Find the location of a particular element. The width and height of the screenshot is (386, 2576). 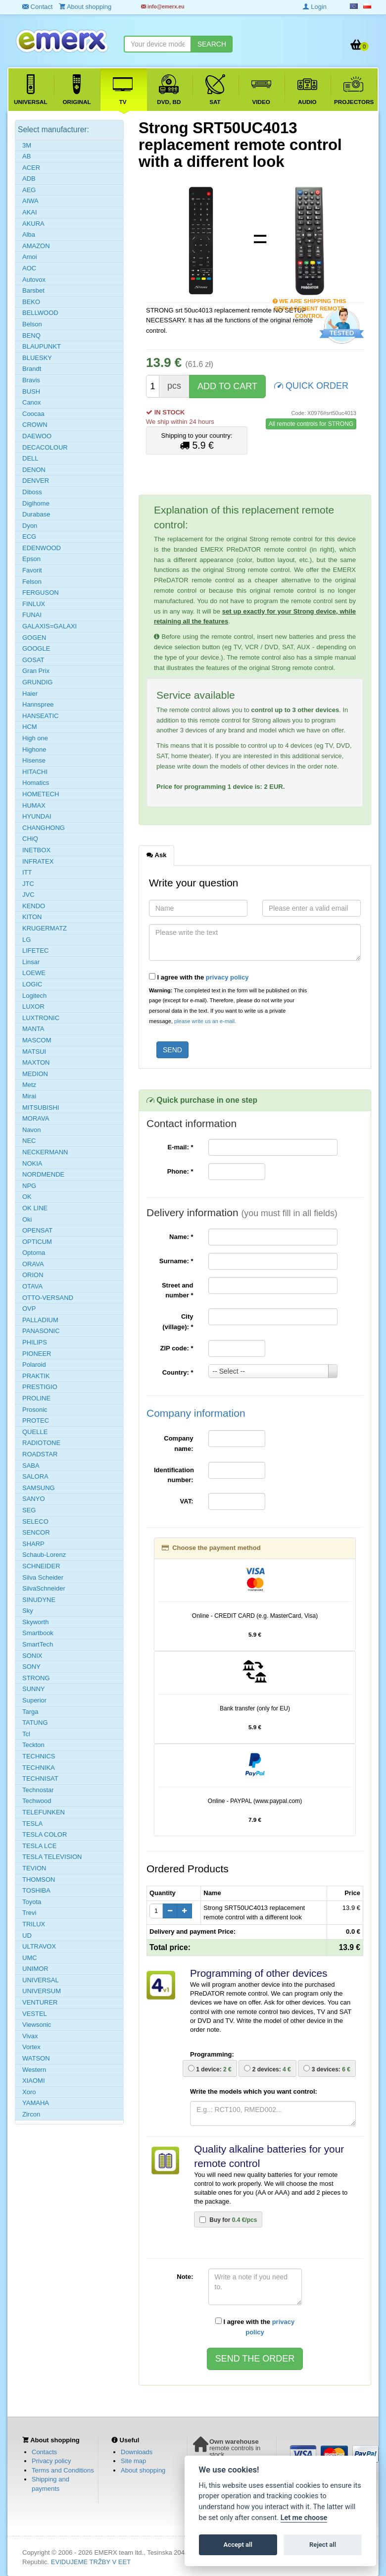

GRUNDIG is located at coordinates (37, 682).